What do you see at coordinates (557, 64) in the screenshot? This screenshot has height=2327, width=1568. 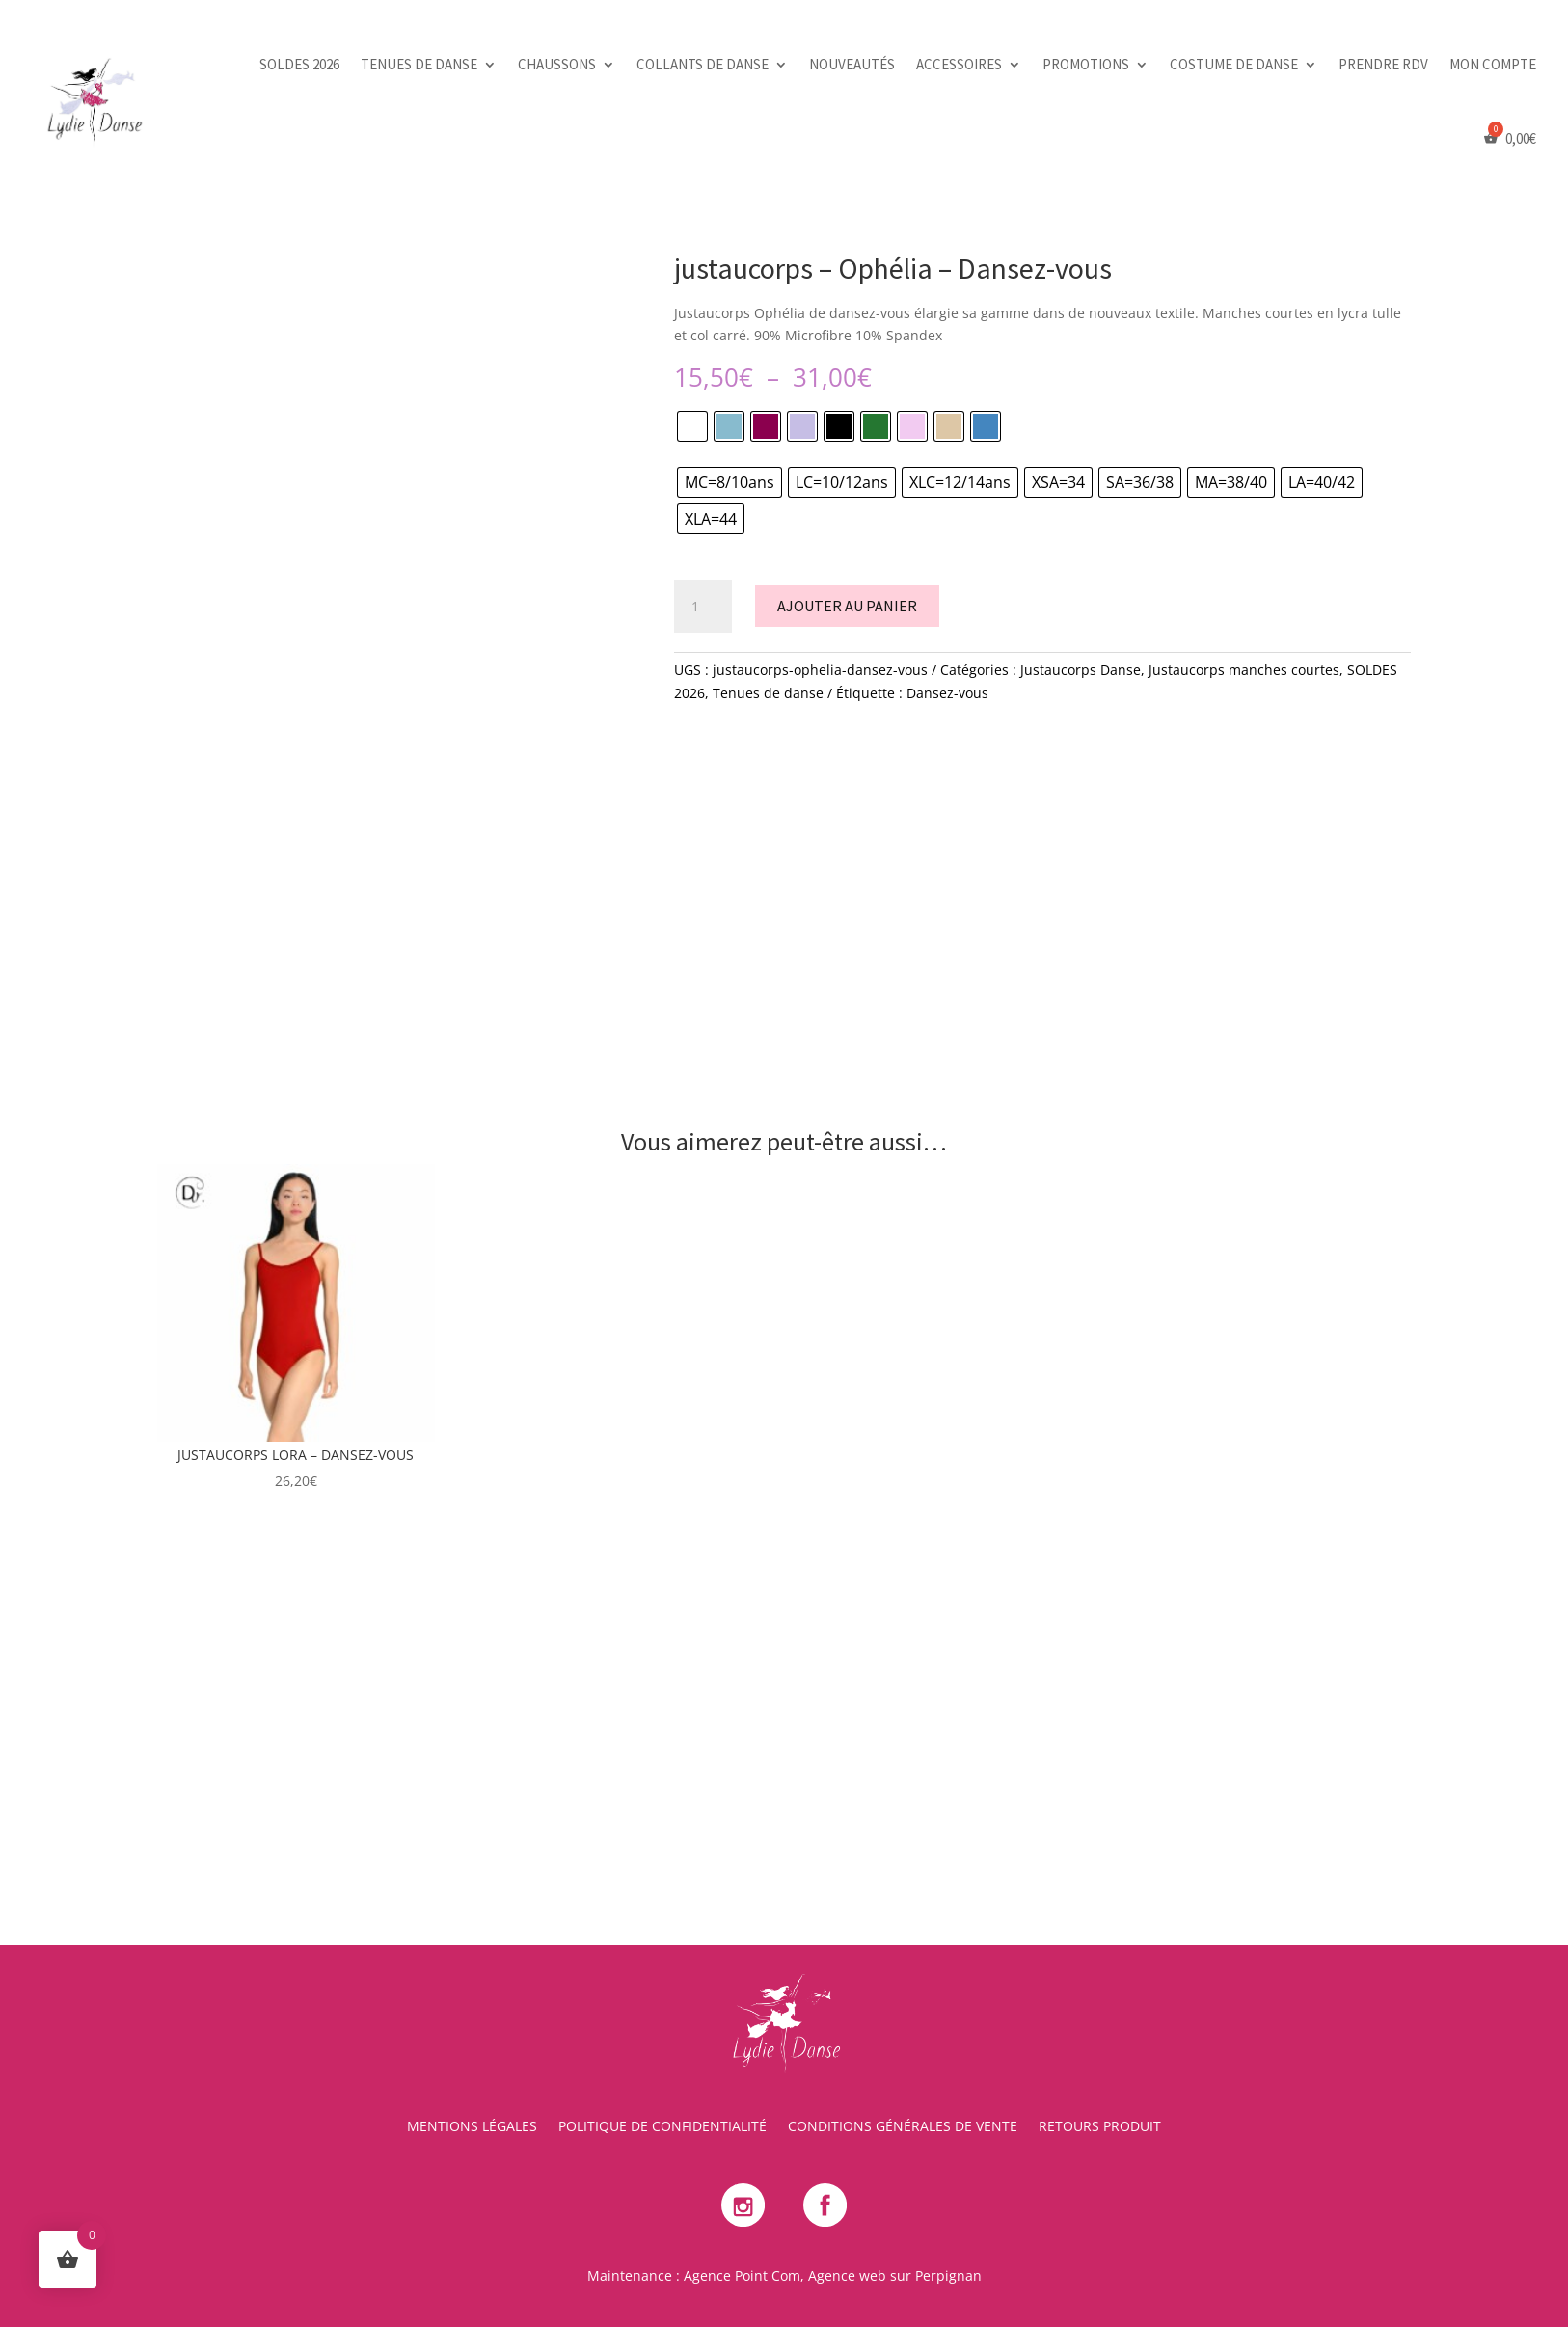 I see `Chaussons` at bounding box center [557, 64].